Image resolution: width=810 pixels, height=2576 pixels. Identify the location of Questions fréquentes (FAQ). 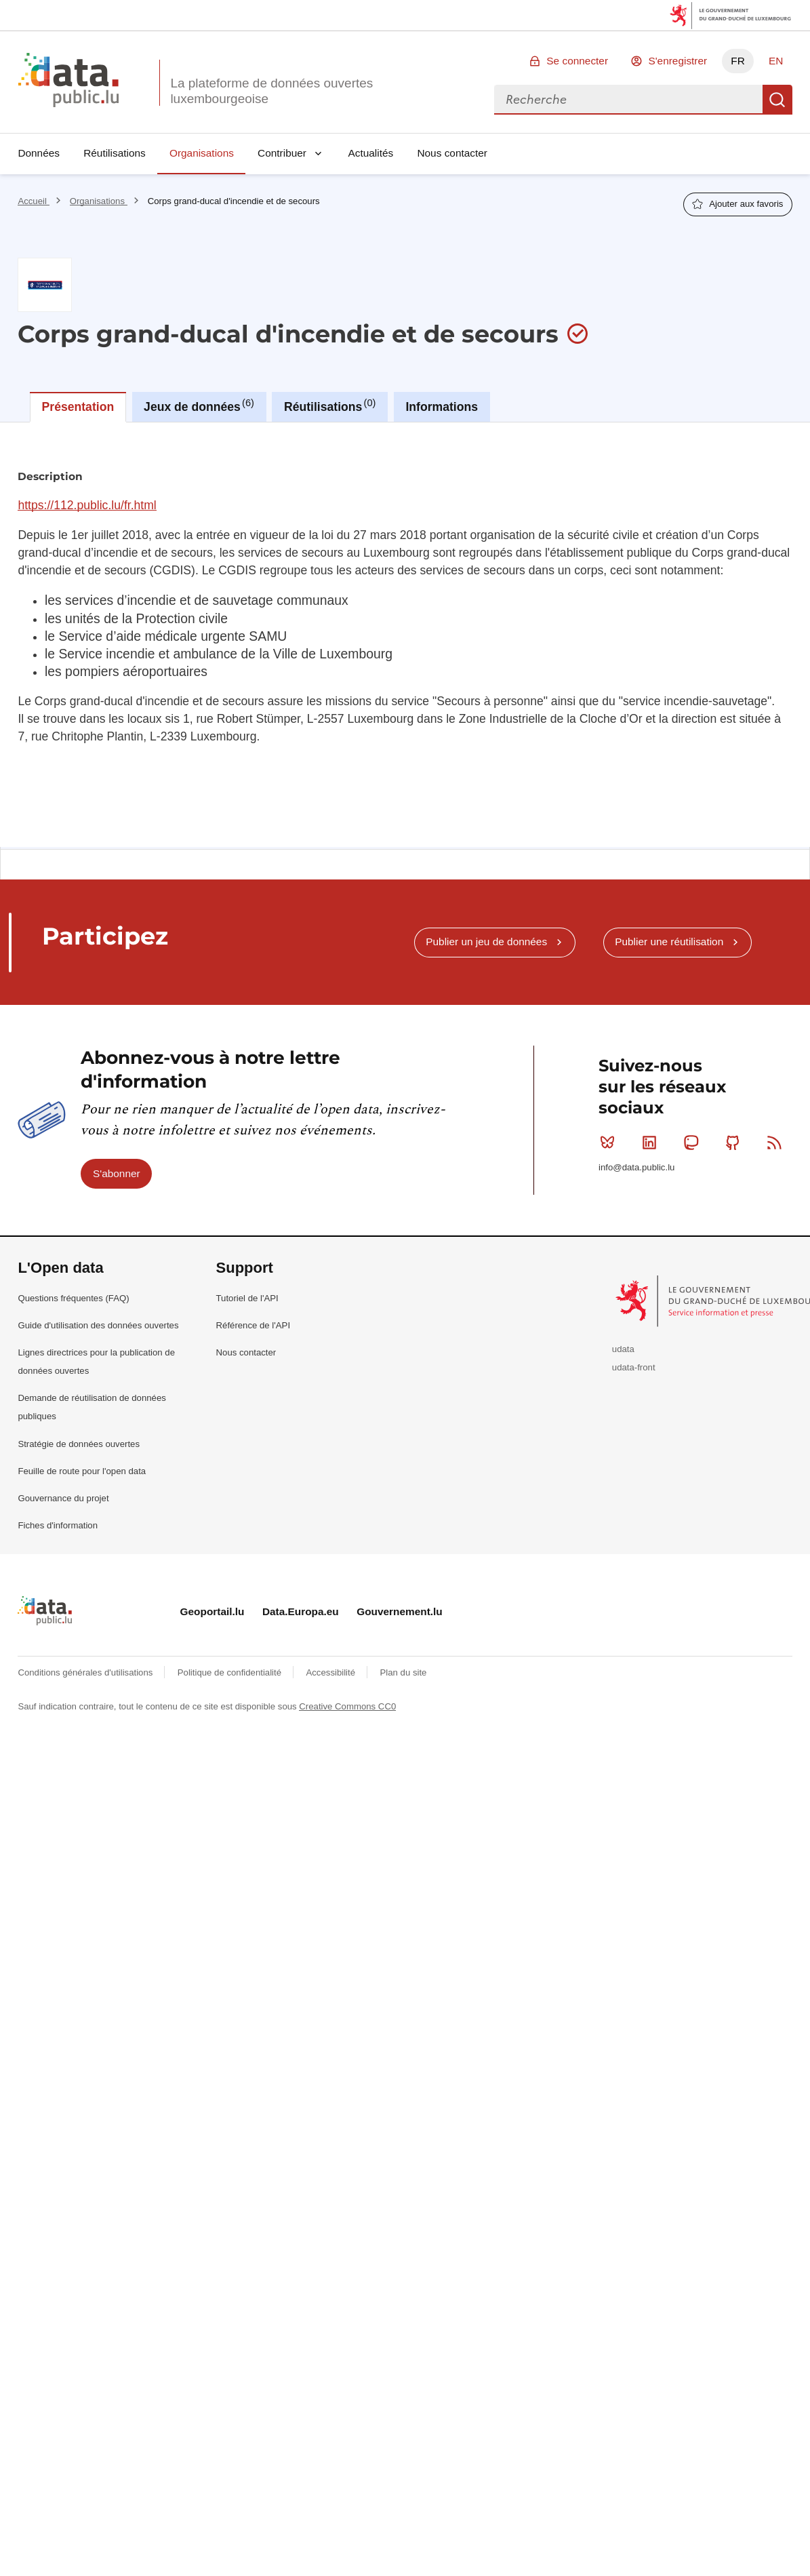
(73, 1298).